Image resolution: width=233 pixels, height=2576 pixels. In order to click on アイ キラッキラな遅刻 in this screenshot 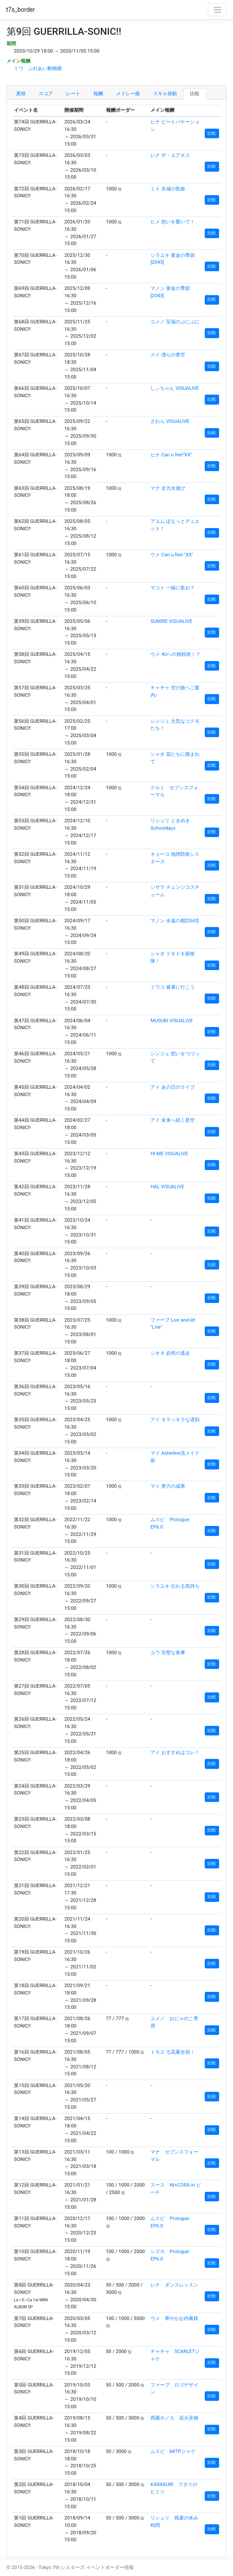, I will do `click(175, 1420)`.